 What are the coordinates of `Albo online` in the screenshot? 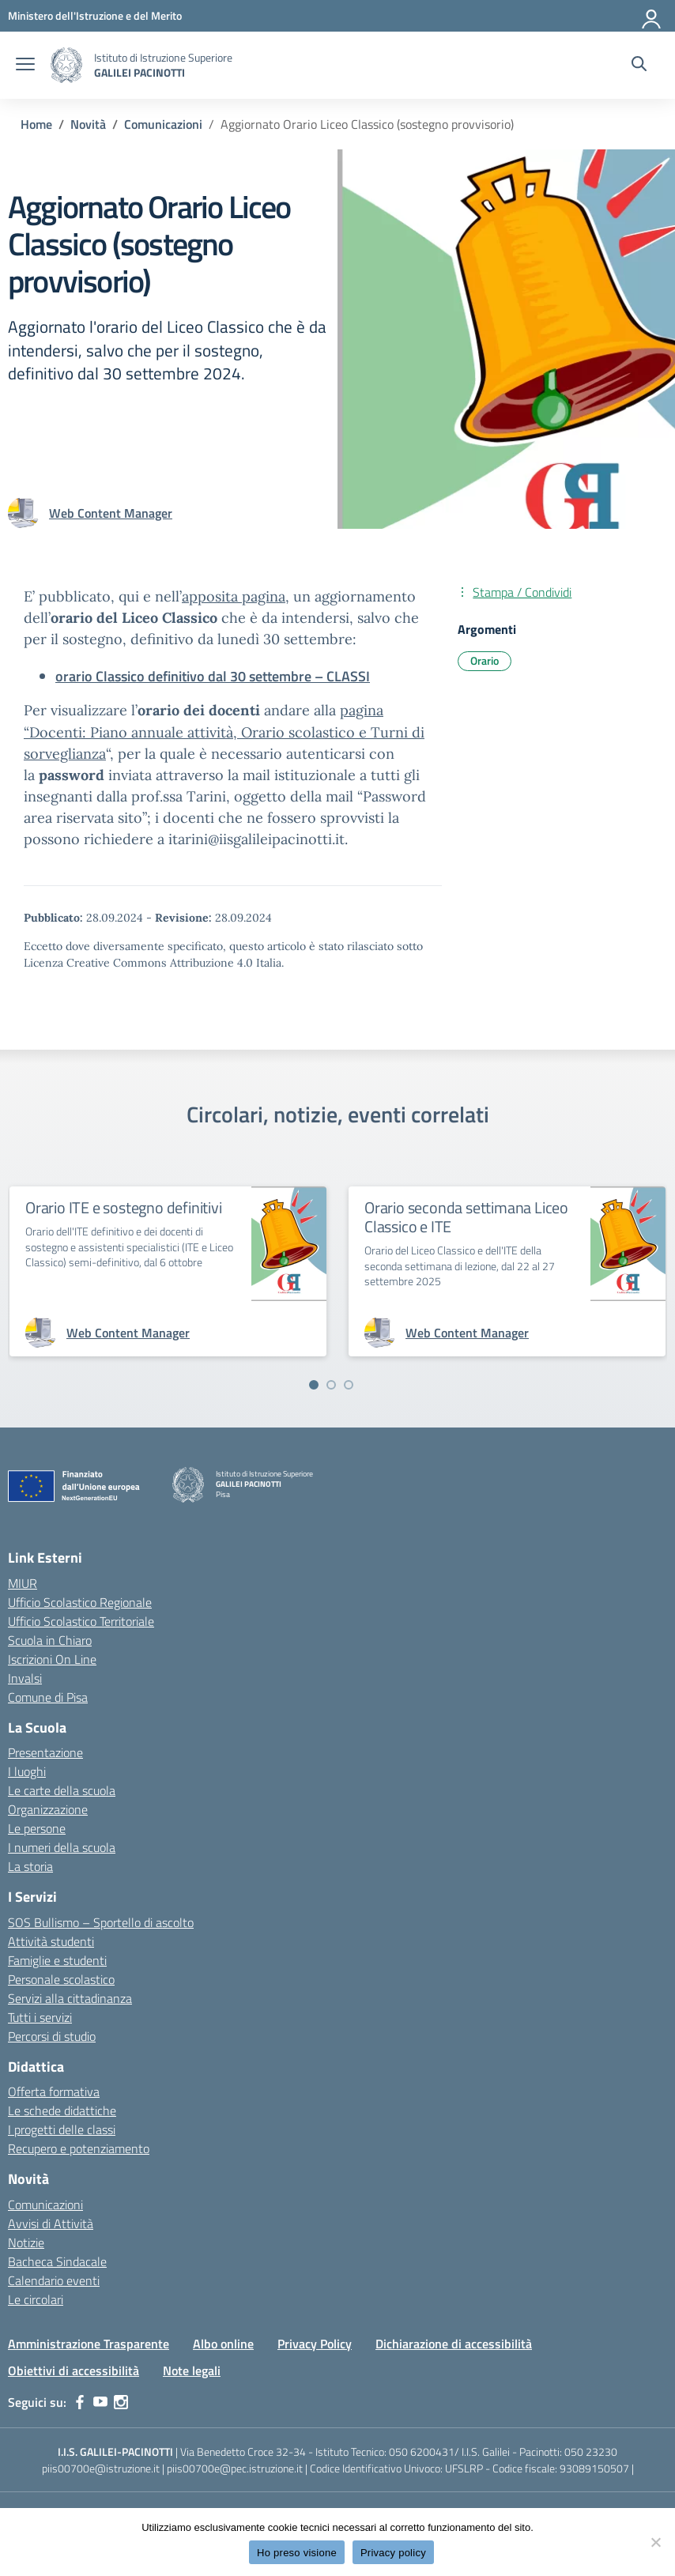 It's located at (223, 2343).